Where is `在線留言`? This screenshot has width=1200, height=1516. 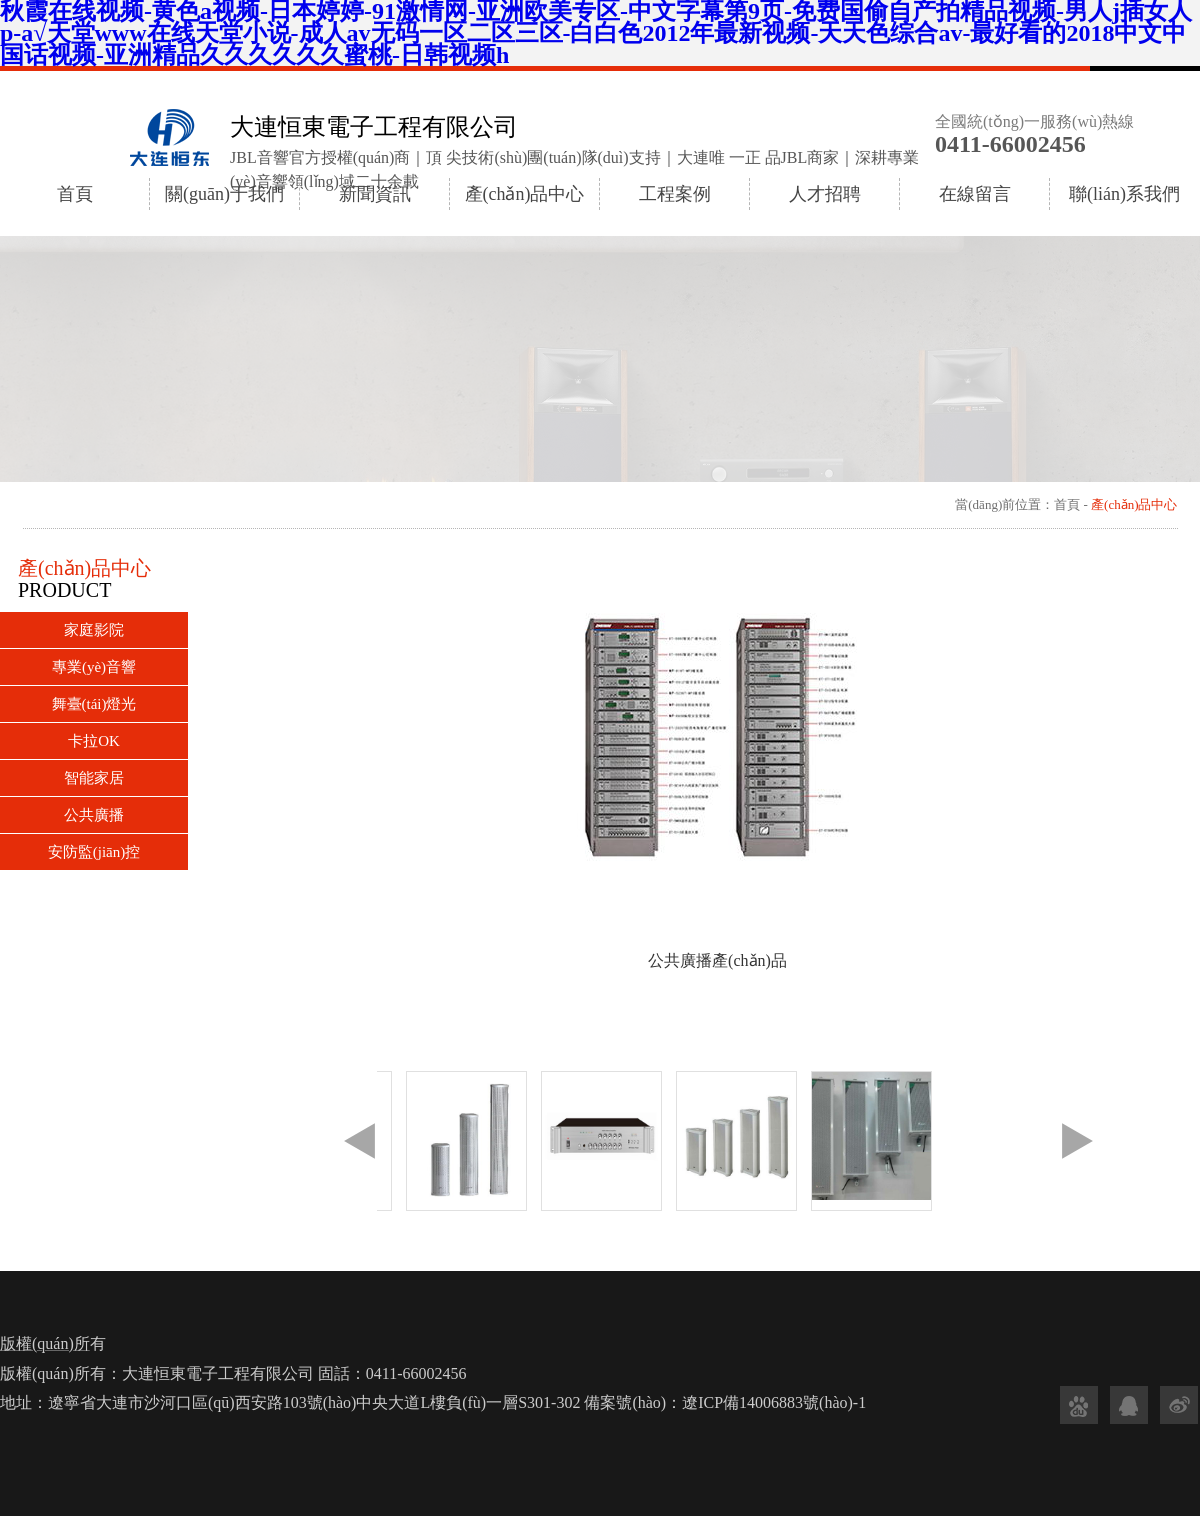
在線留言 is located at coordinates (975, 194).